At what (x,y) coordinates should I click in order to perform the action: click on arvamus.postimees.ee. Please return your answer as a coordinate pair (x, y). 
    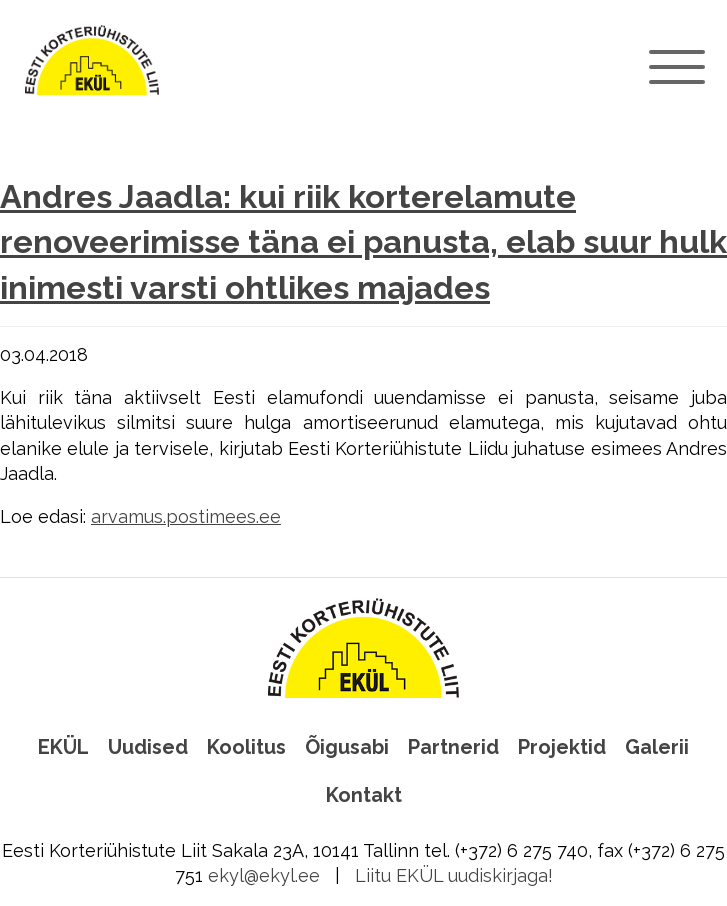
    Looking at the image, I should click on (186, 516).